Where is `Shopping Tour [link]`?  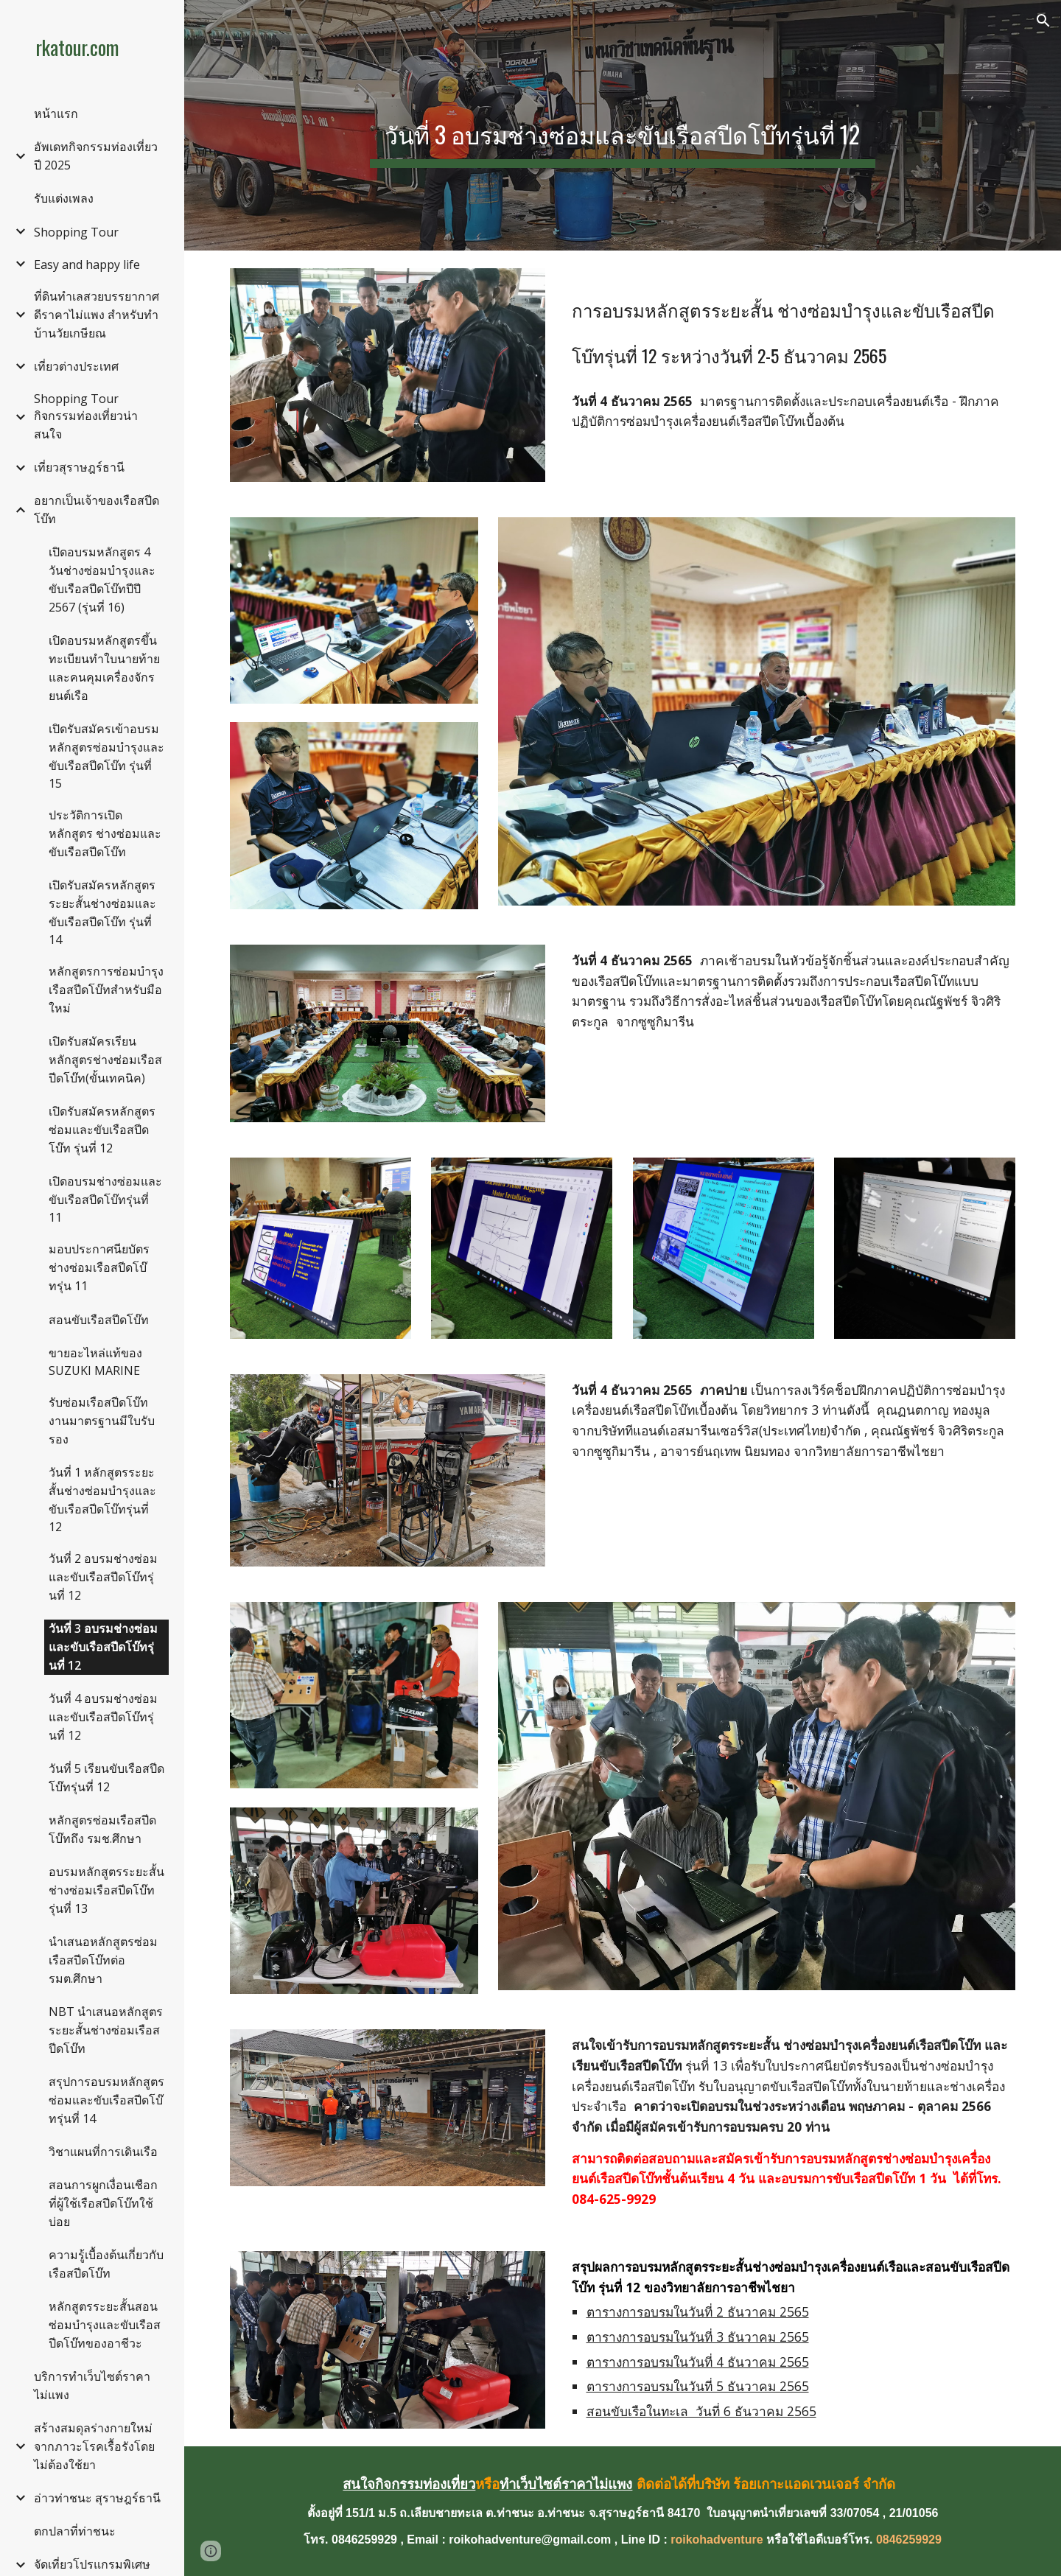
Shopping Tour [link] is located at coordinates (76, 232).